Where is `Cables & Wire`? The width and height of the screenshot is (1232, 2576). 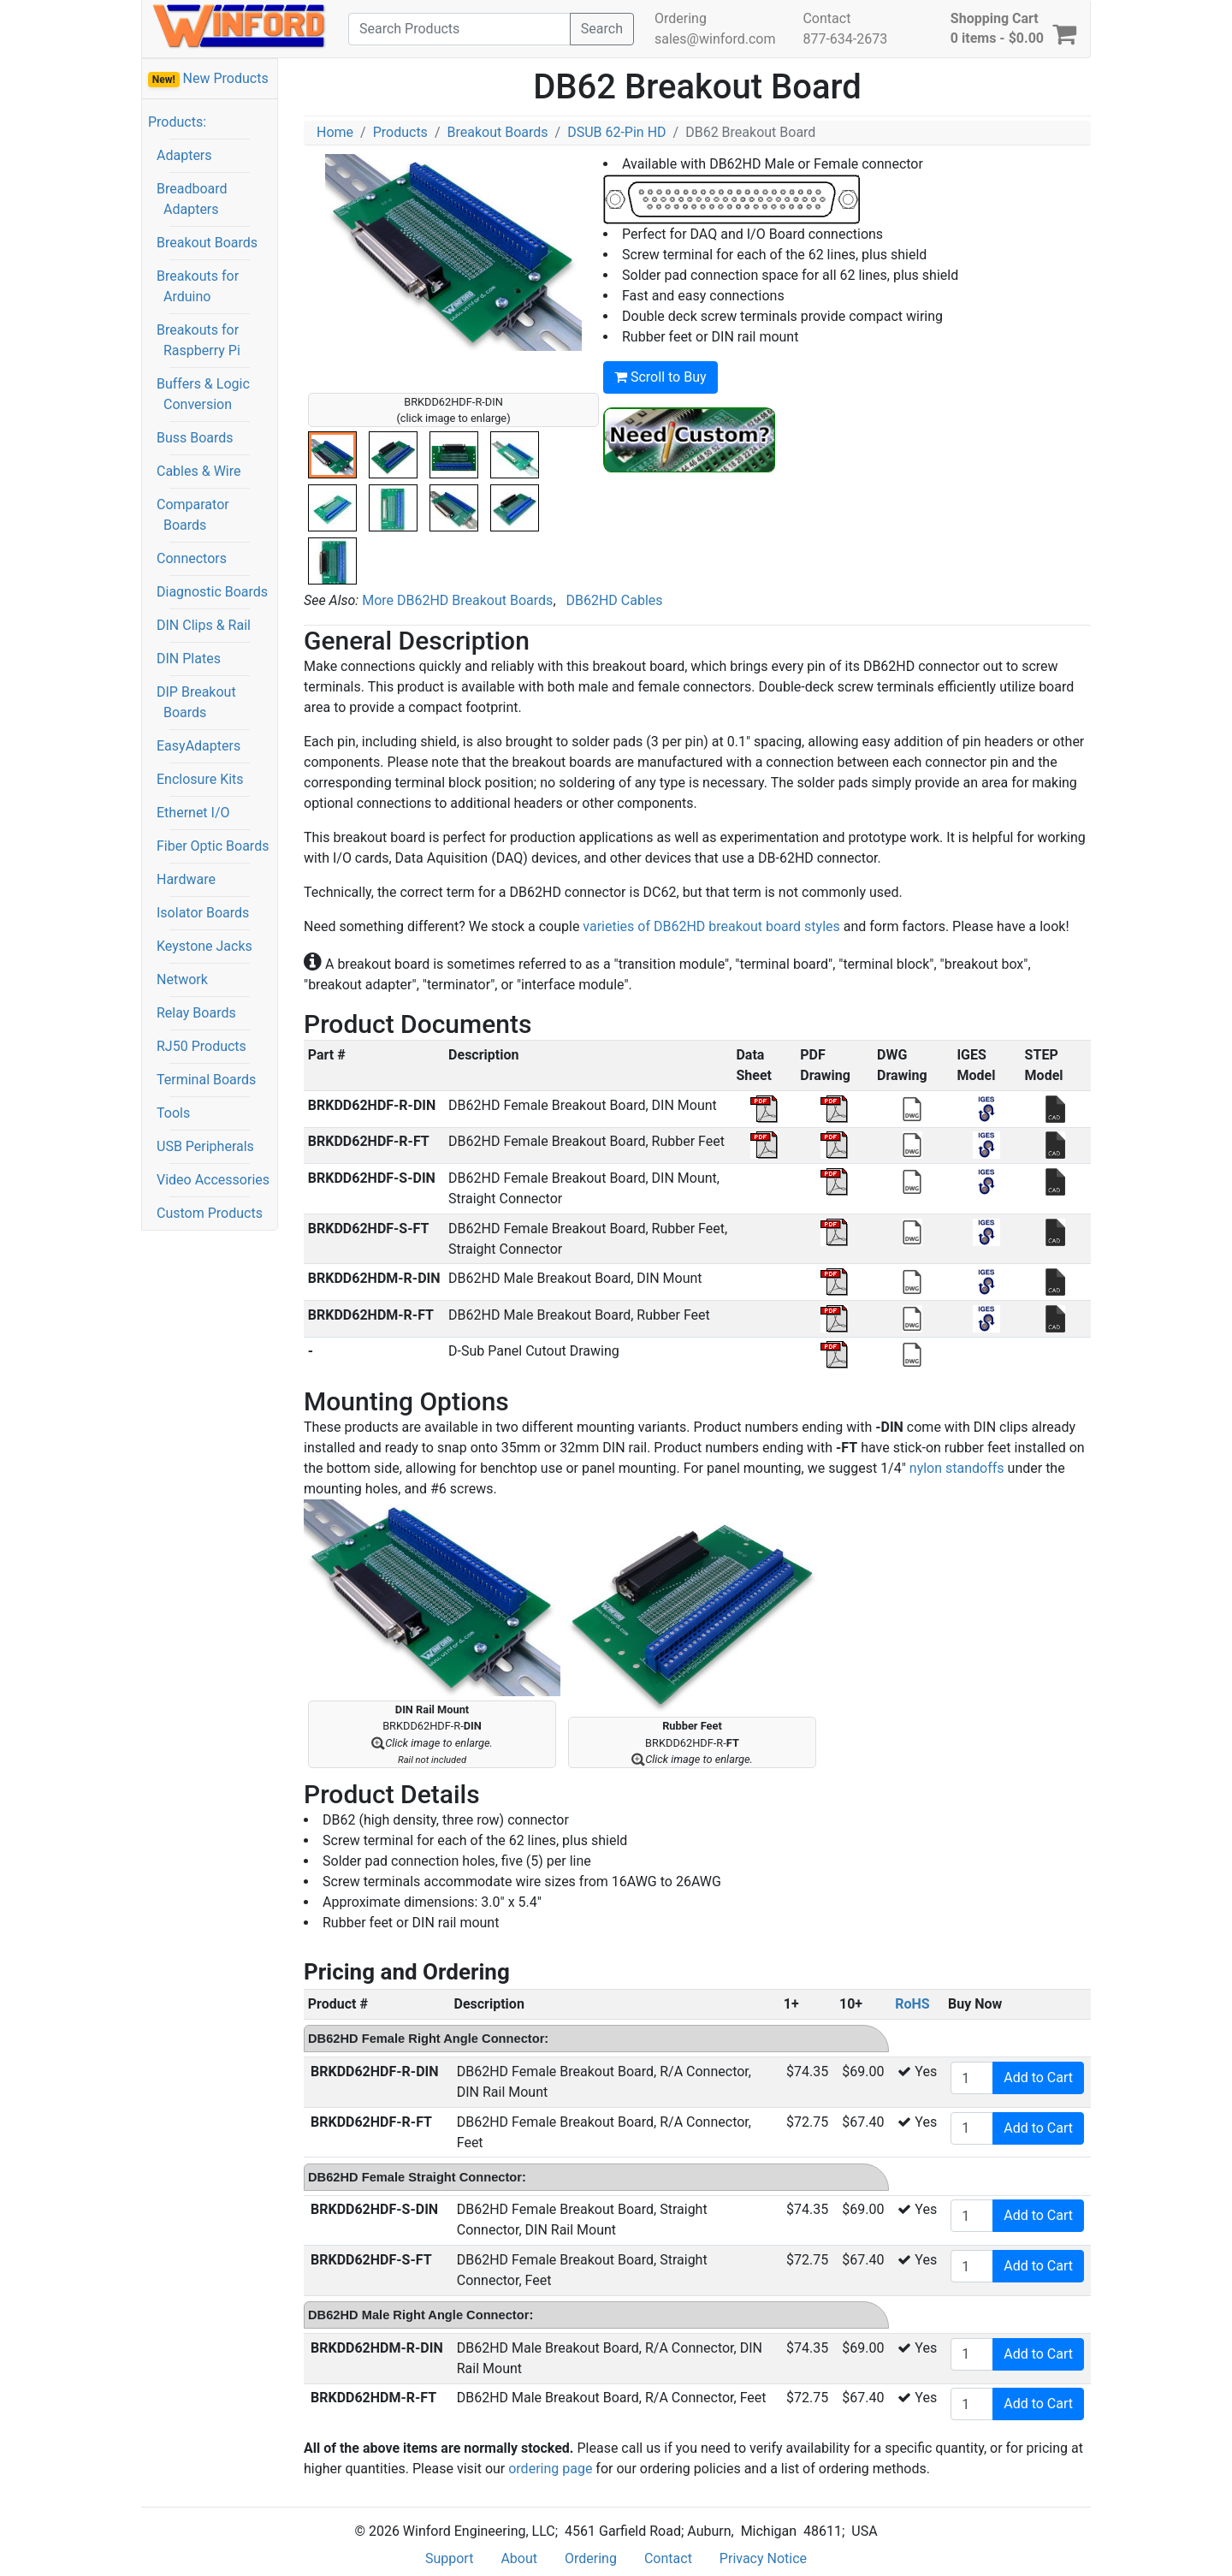
Cables & Wire is located at coordinates (198, 471).